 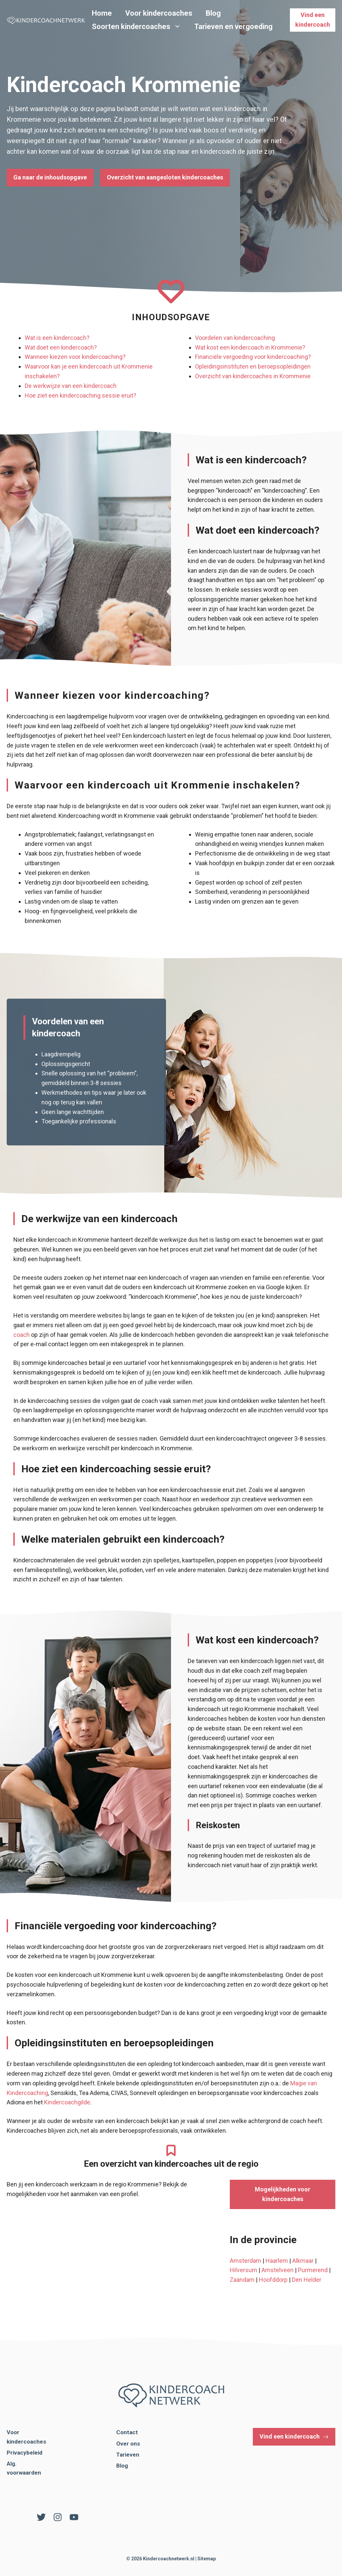 What do you see at coordinates (61, 347) in the screenshot?
I see `Wat doet een kindercoach?` at bounding box center [61, 347].